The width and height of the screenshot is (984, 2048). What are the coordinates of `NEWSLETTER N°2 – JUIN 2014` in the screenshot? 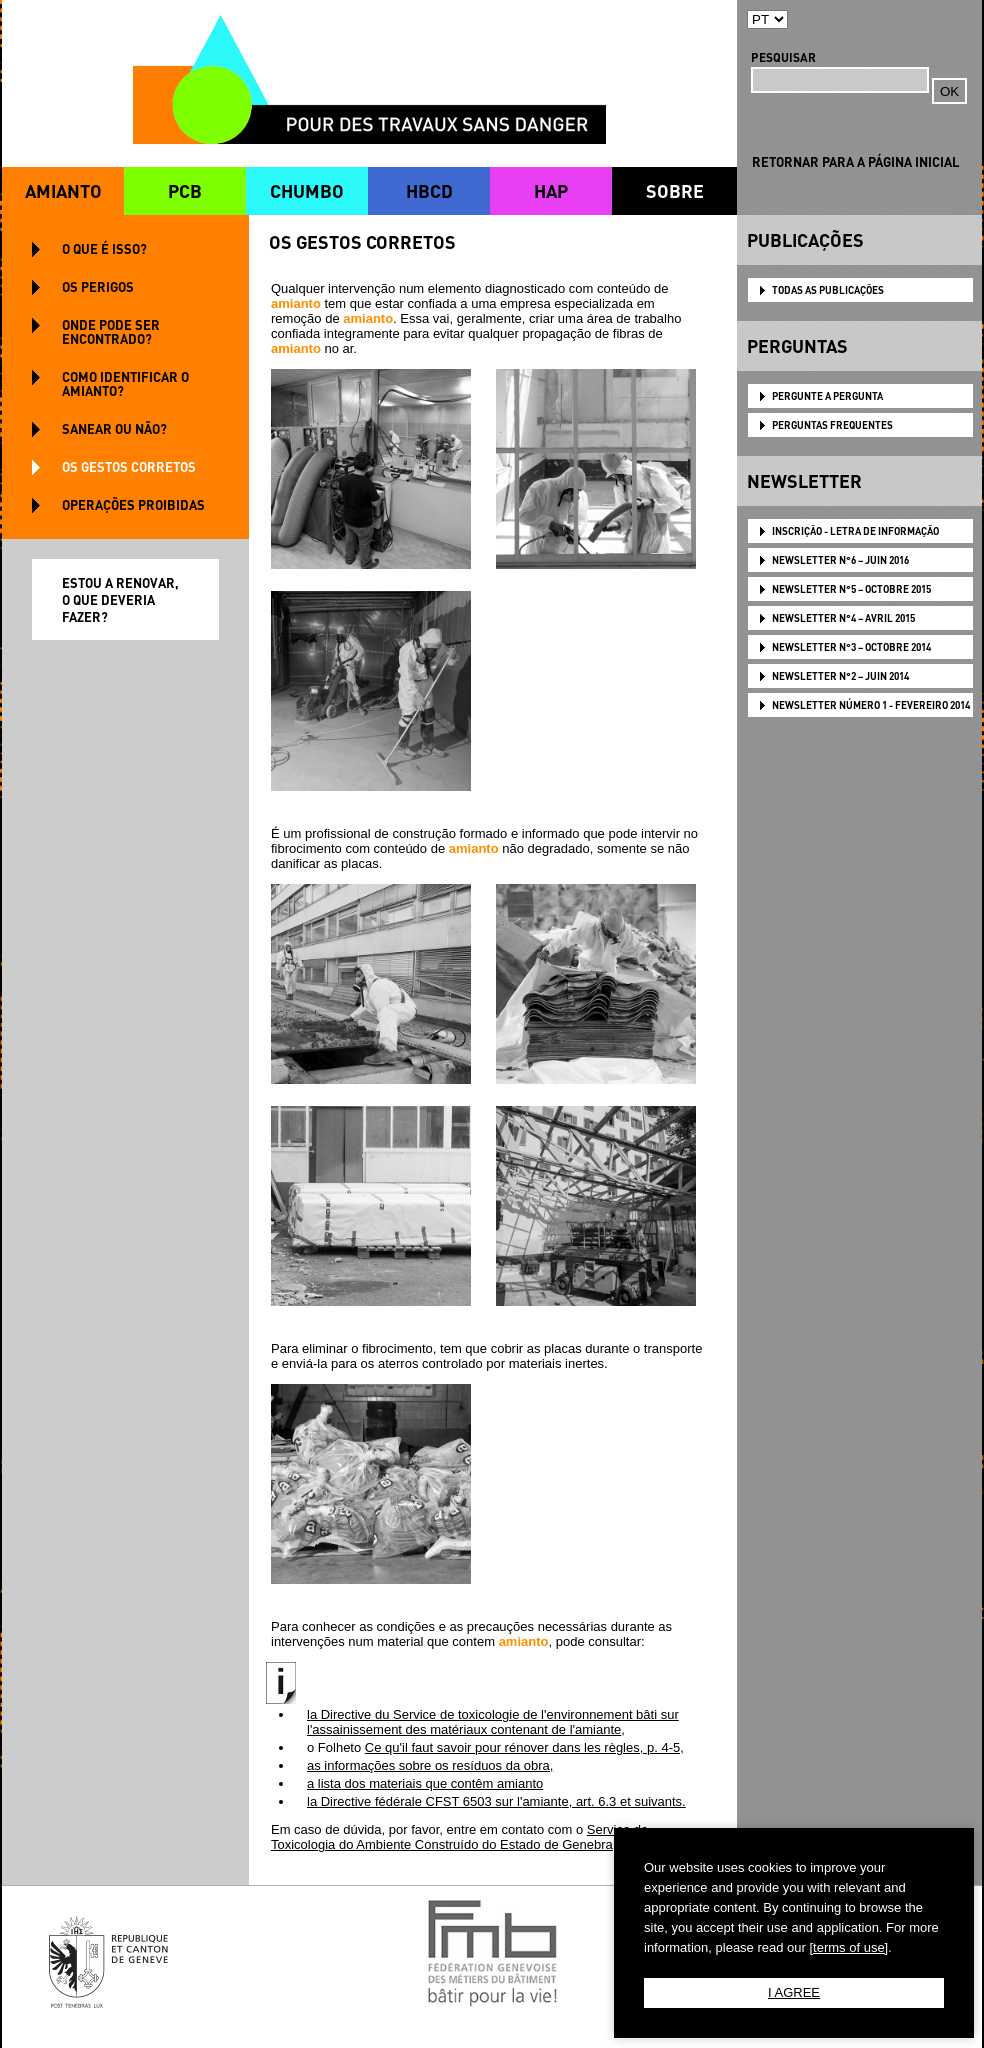 It's located at (840, 676).